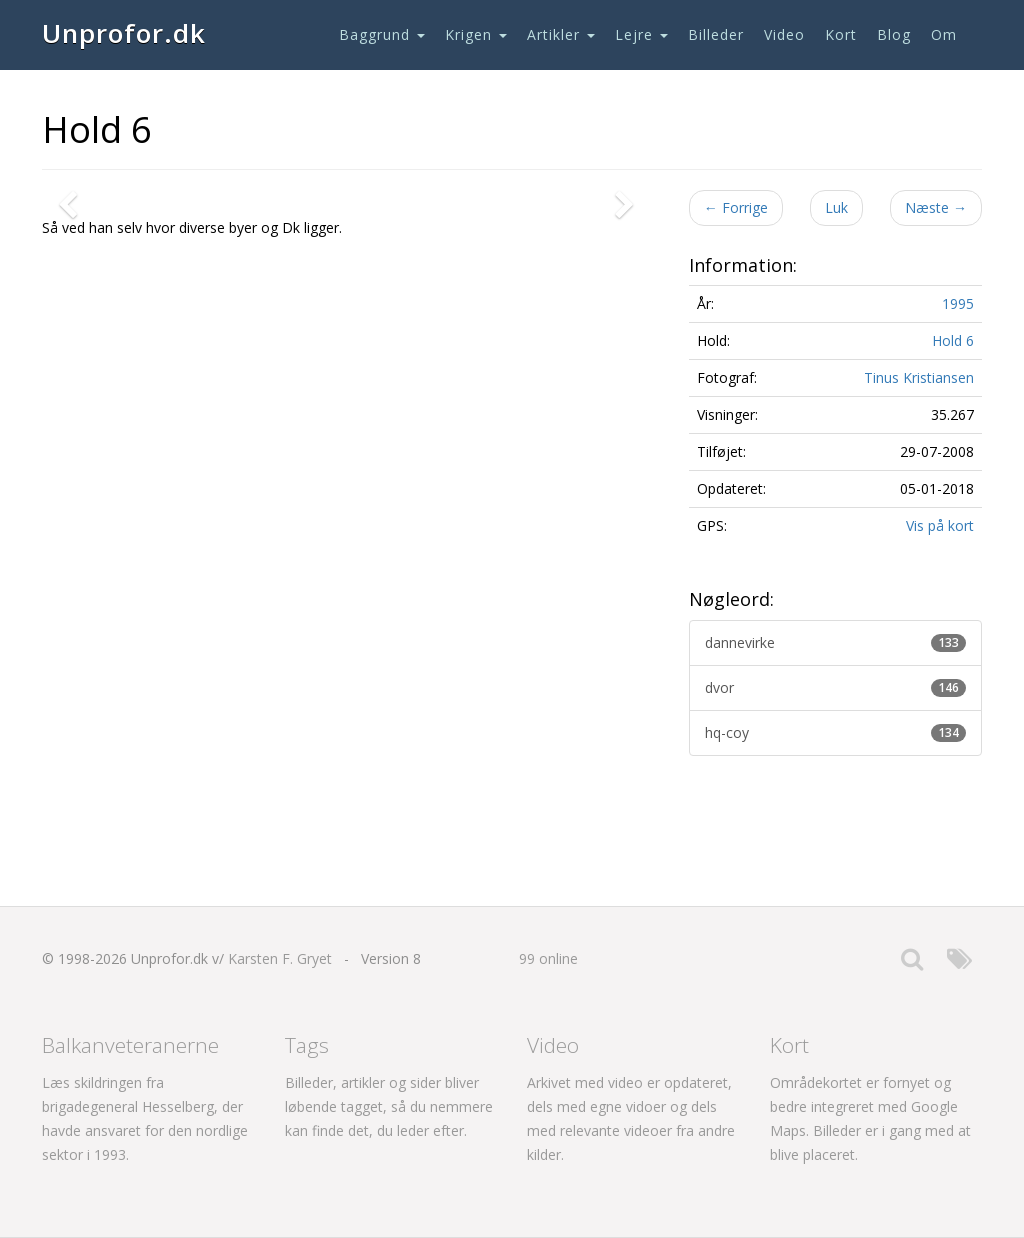 The width and height of the screenshot is (1024, 1238). I want to click on dannevirke, so click(835, 642).